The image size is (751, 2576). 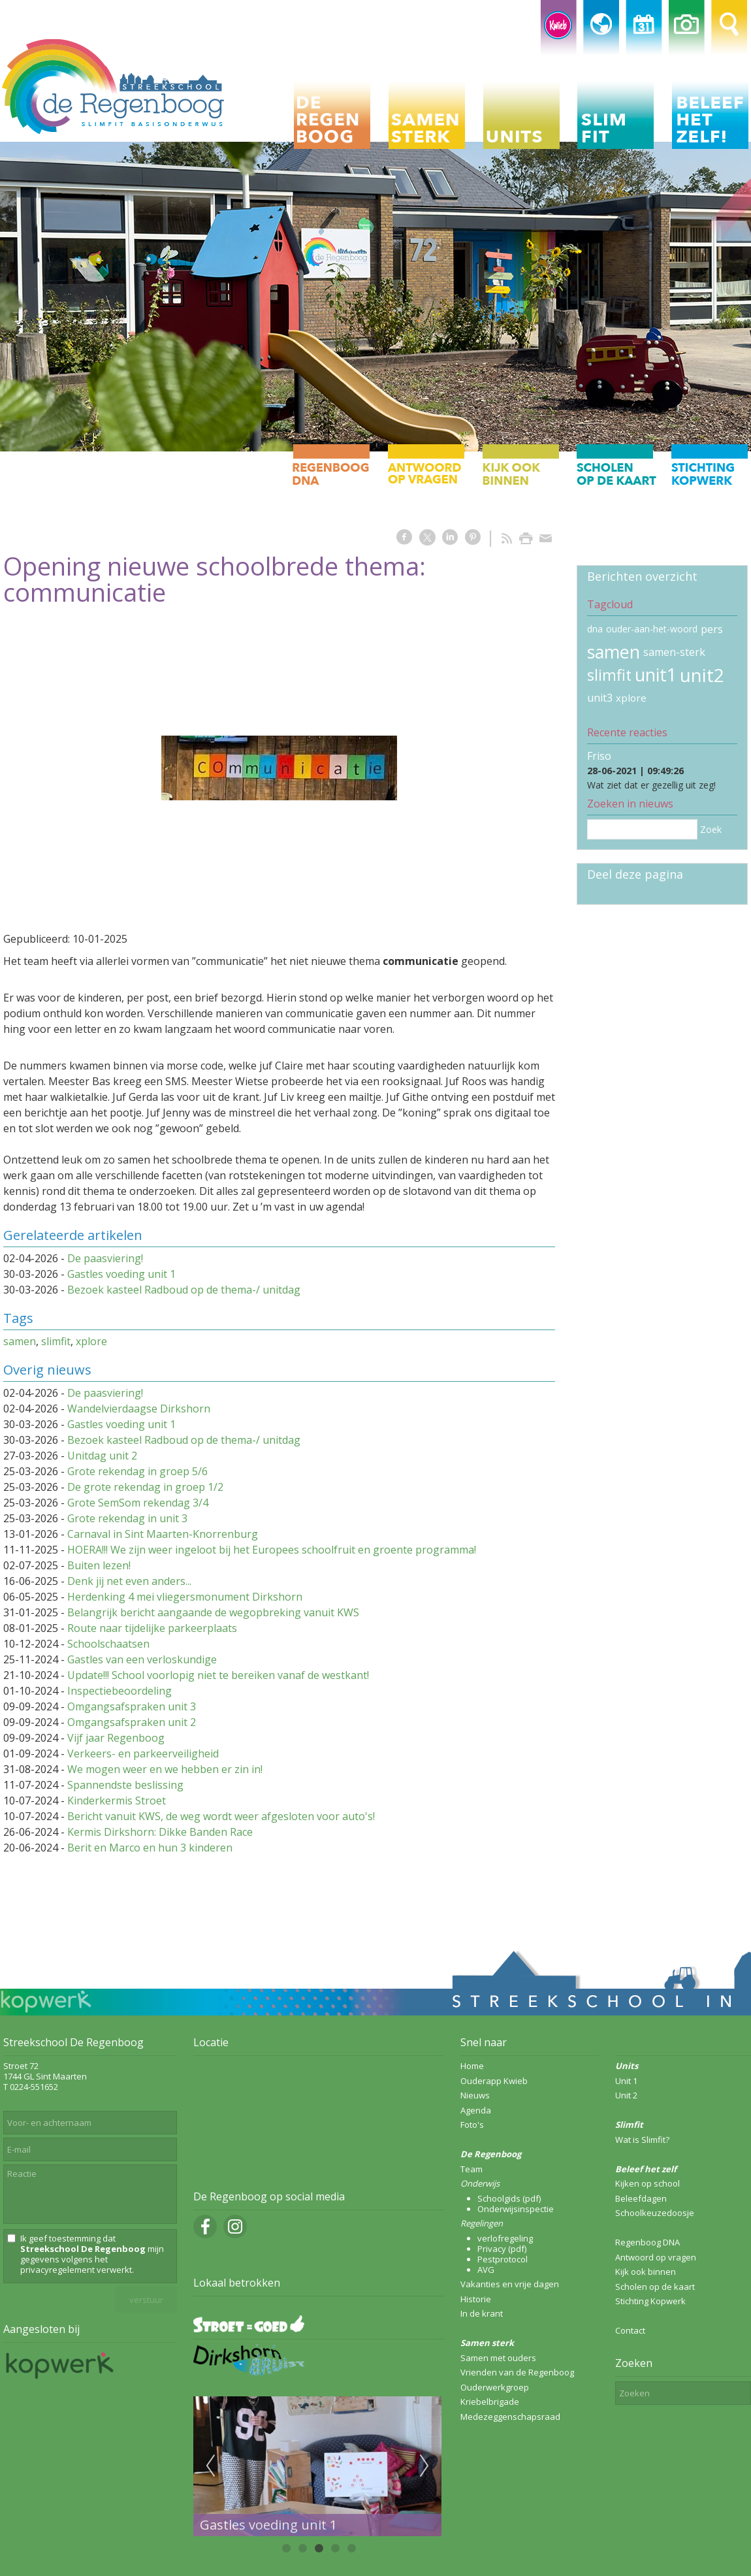 What do you see at coordinates (475, 2299) in the screenshot?
I see `Historie` at bounding box center [475, 2299].